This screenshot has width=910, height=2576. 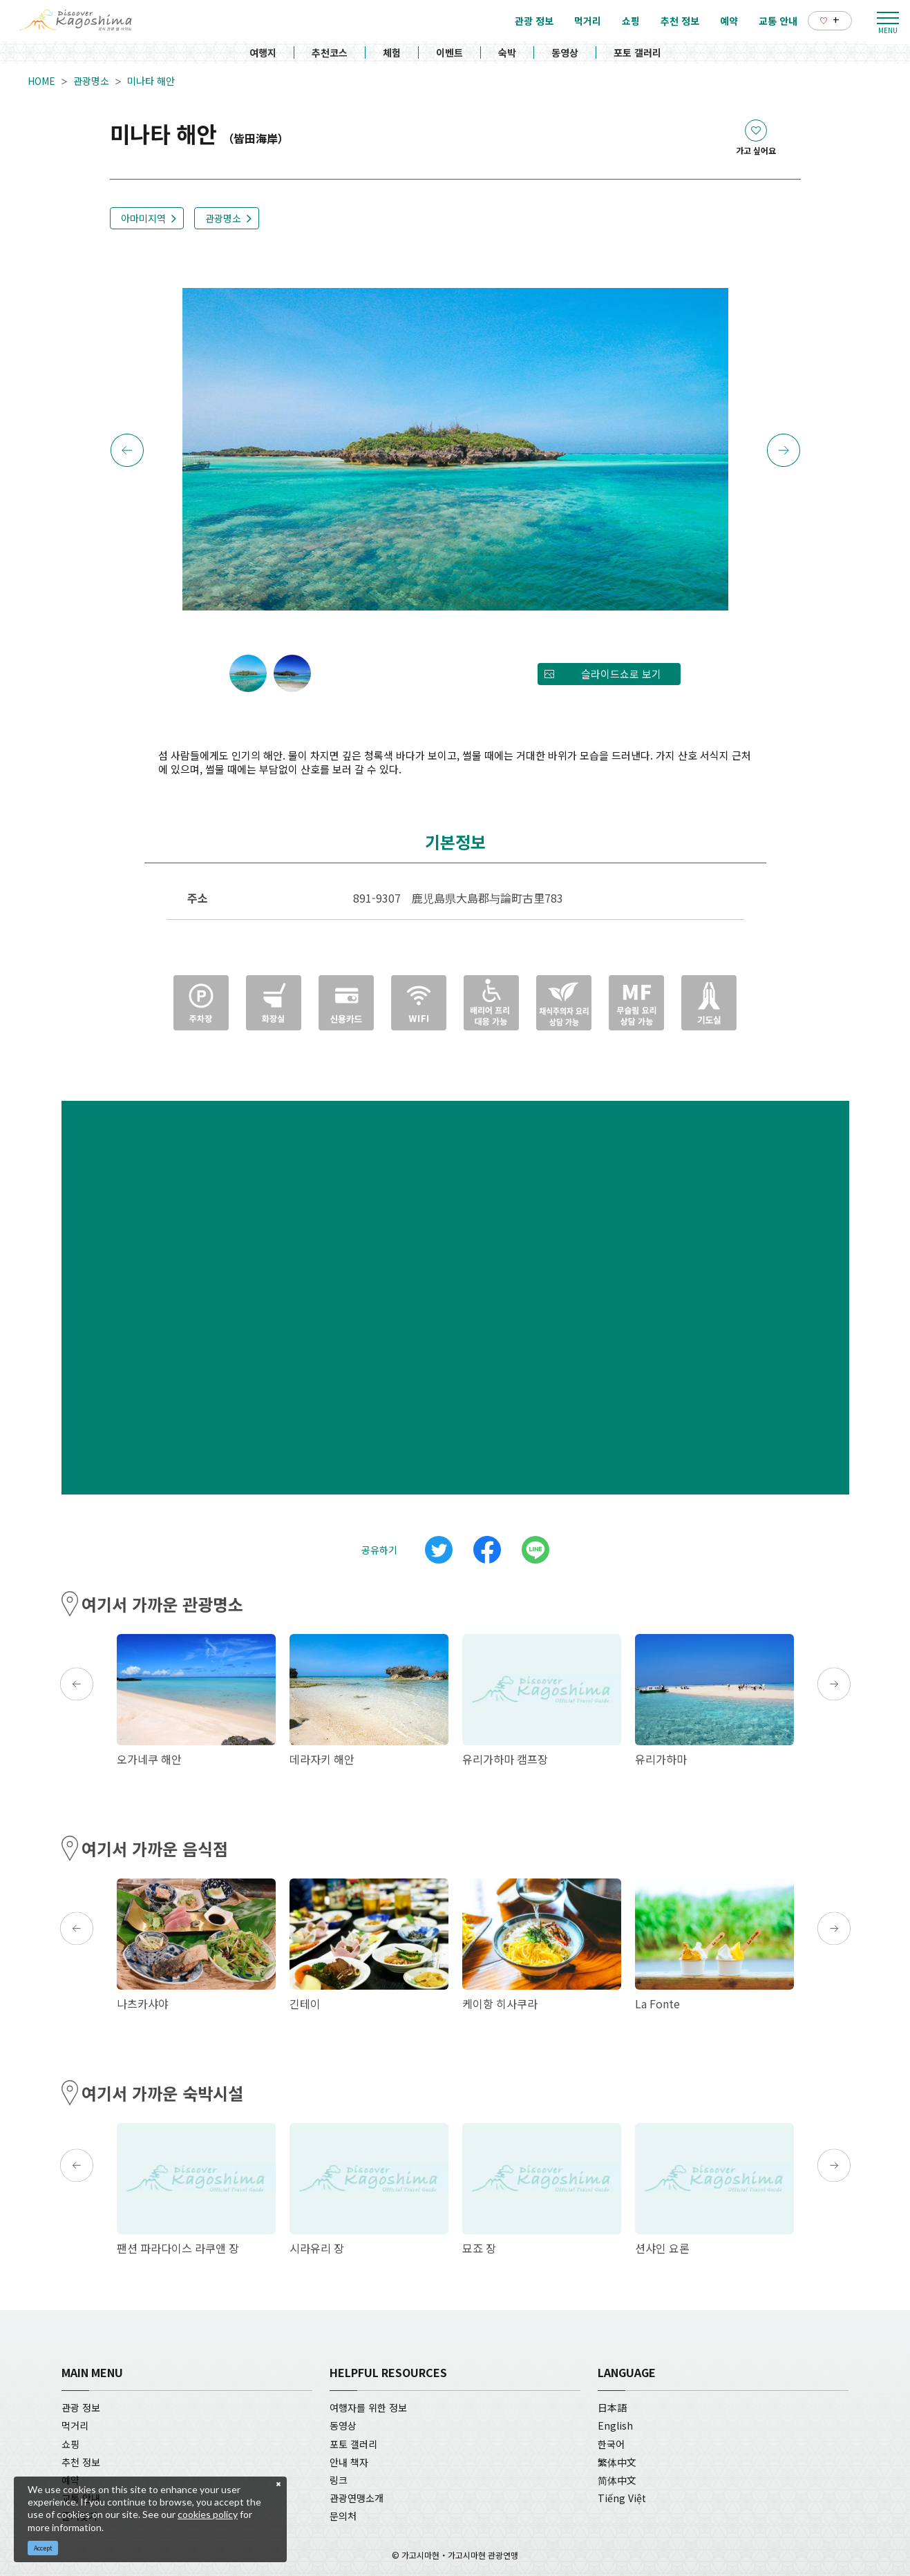 What do you see at coordinates (356, 2498) in the screenshot?
I see `관광연맹소개` at bounding box center [356, 2498].